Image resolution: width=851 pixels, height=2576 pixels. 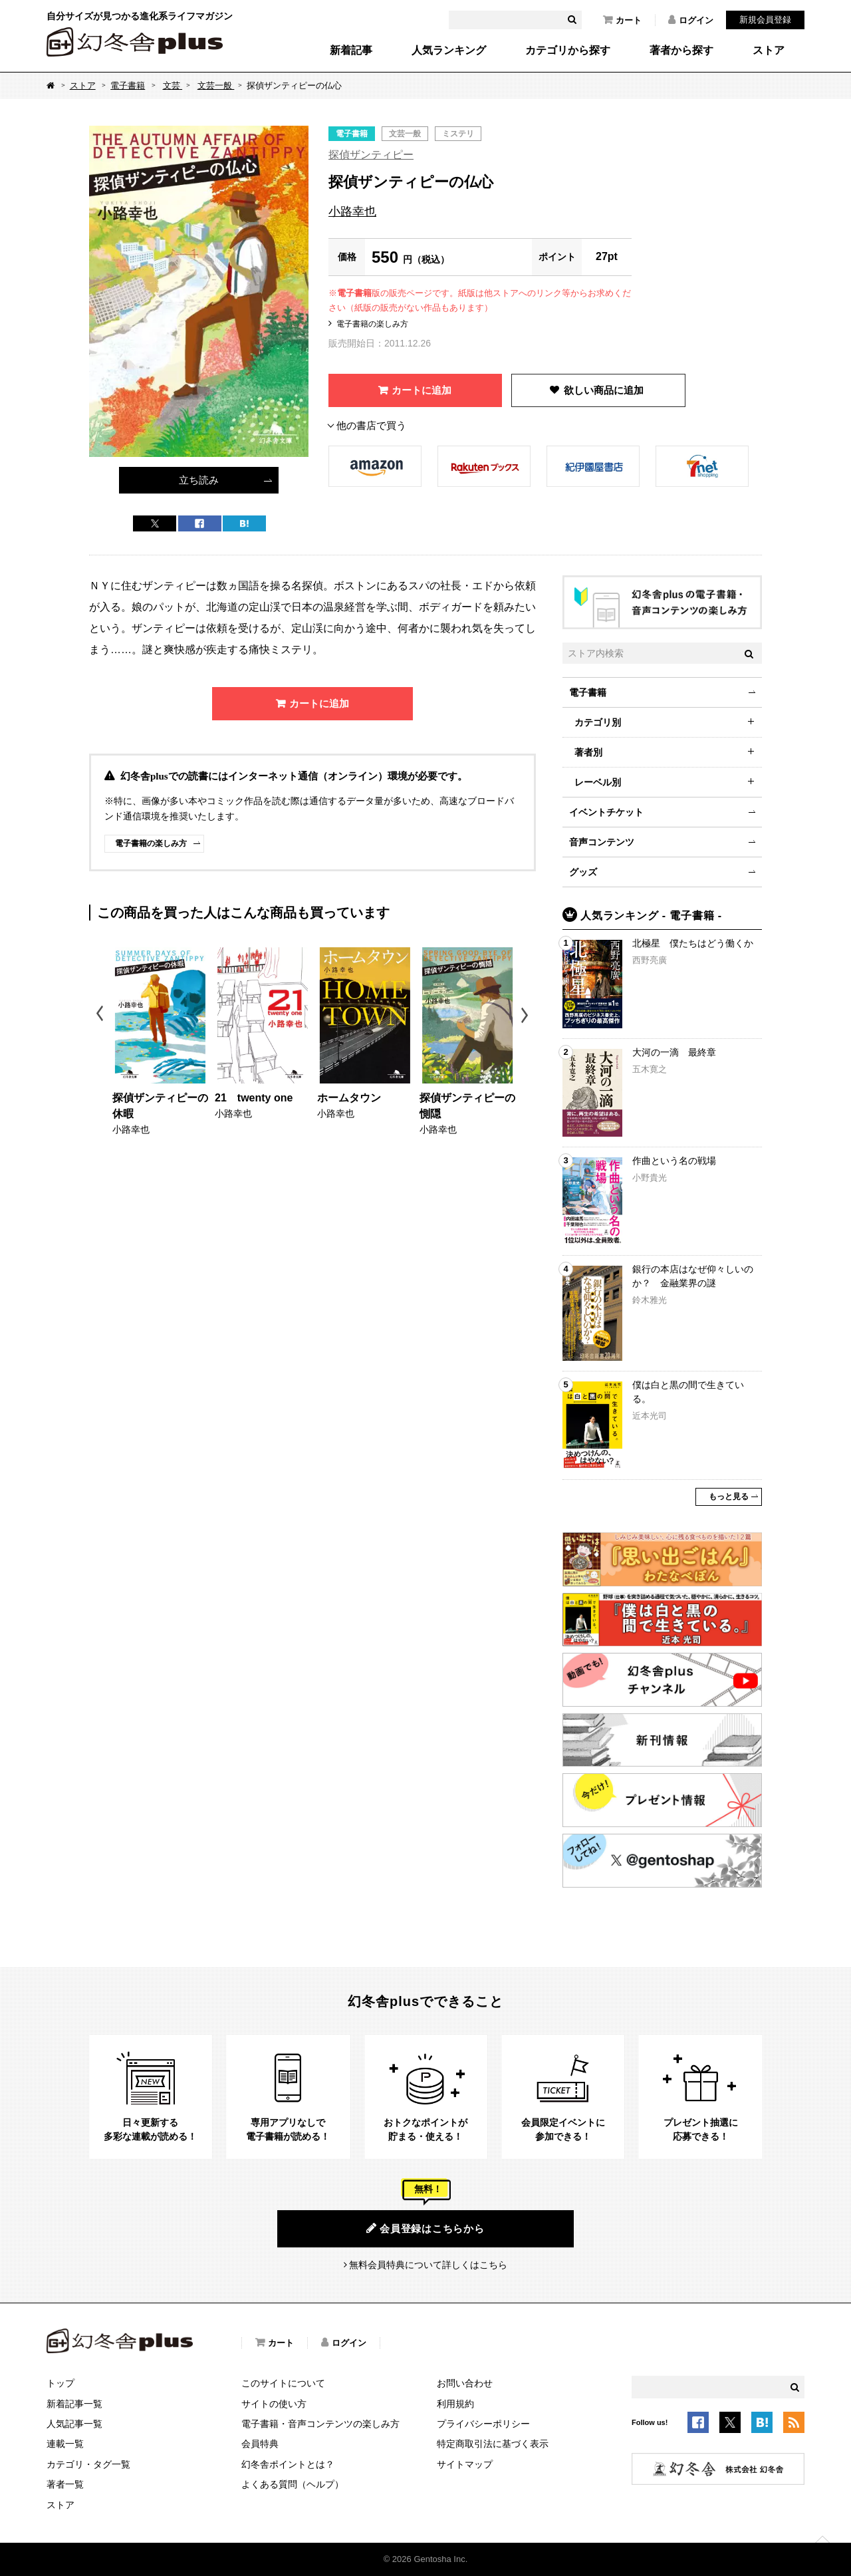 What do you see at coordinates (425, 2228) in the screenshot?
I see `会員登録はこちらから` at bounding box center [425, 2228].